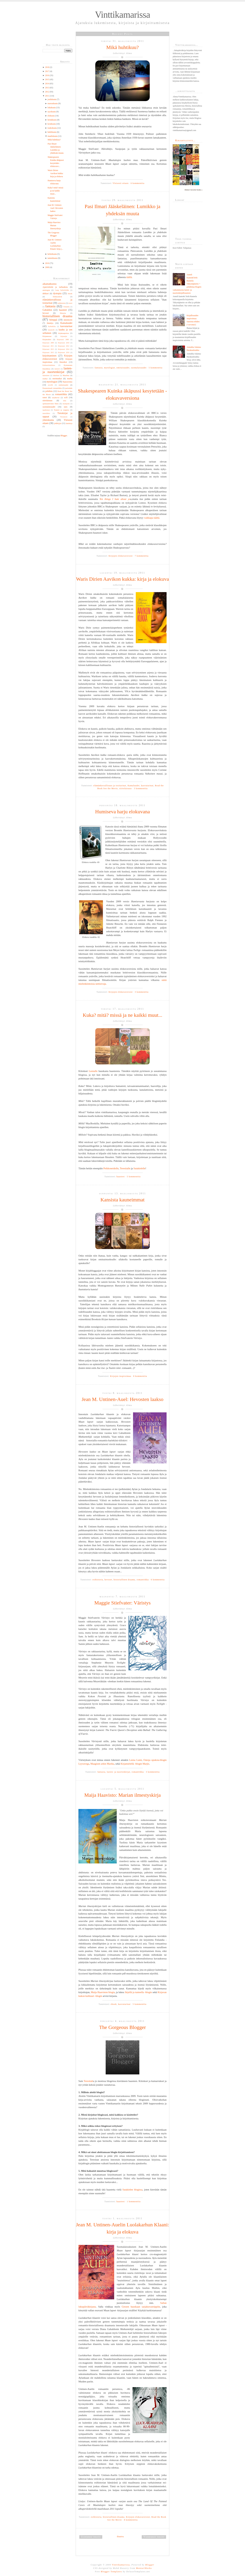 The height and width of the screenshot is (2576, 245). I want to click on Yleisesti ottaen, so click(121, 183).